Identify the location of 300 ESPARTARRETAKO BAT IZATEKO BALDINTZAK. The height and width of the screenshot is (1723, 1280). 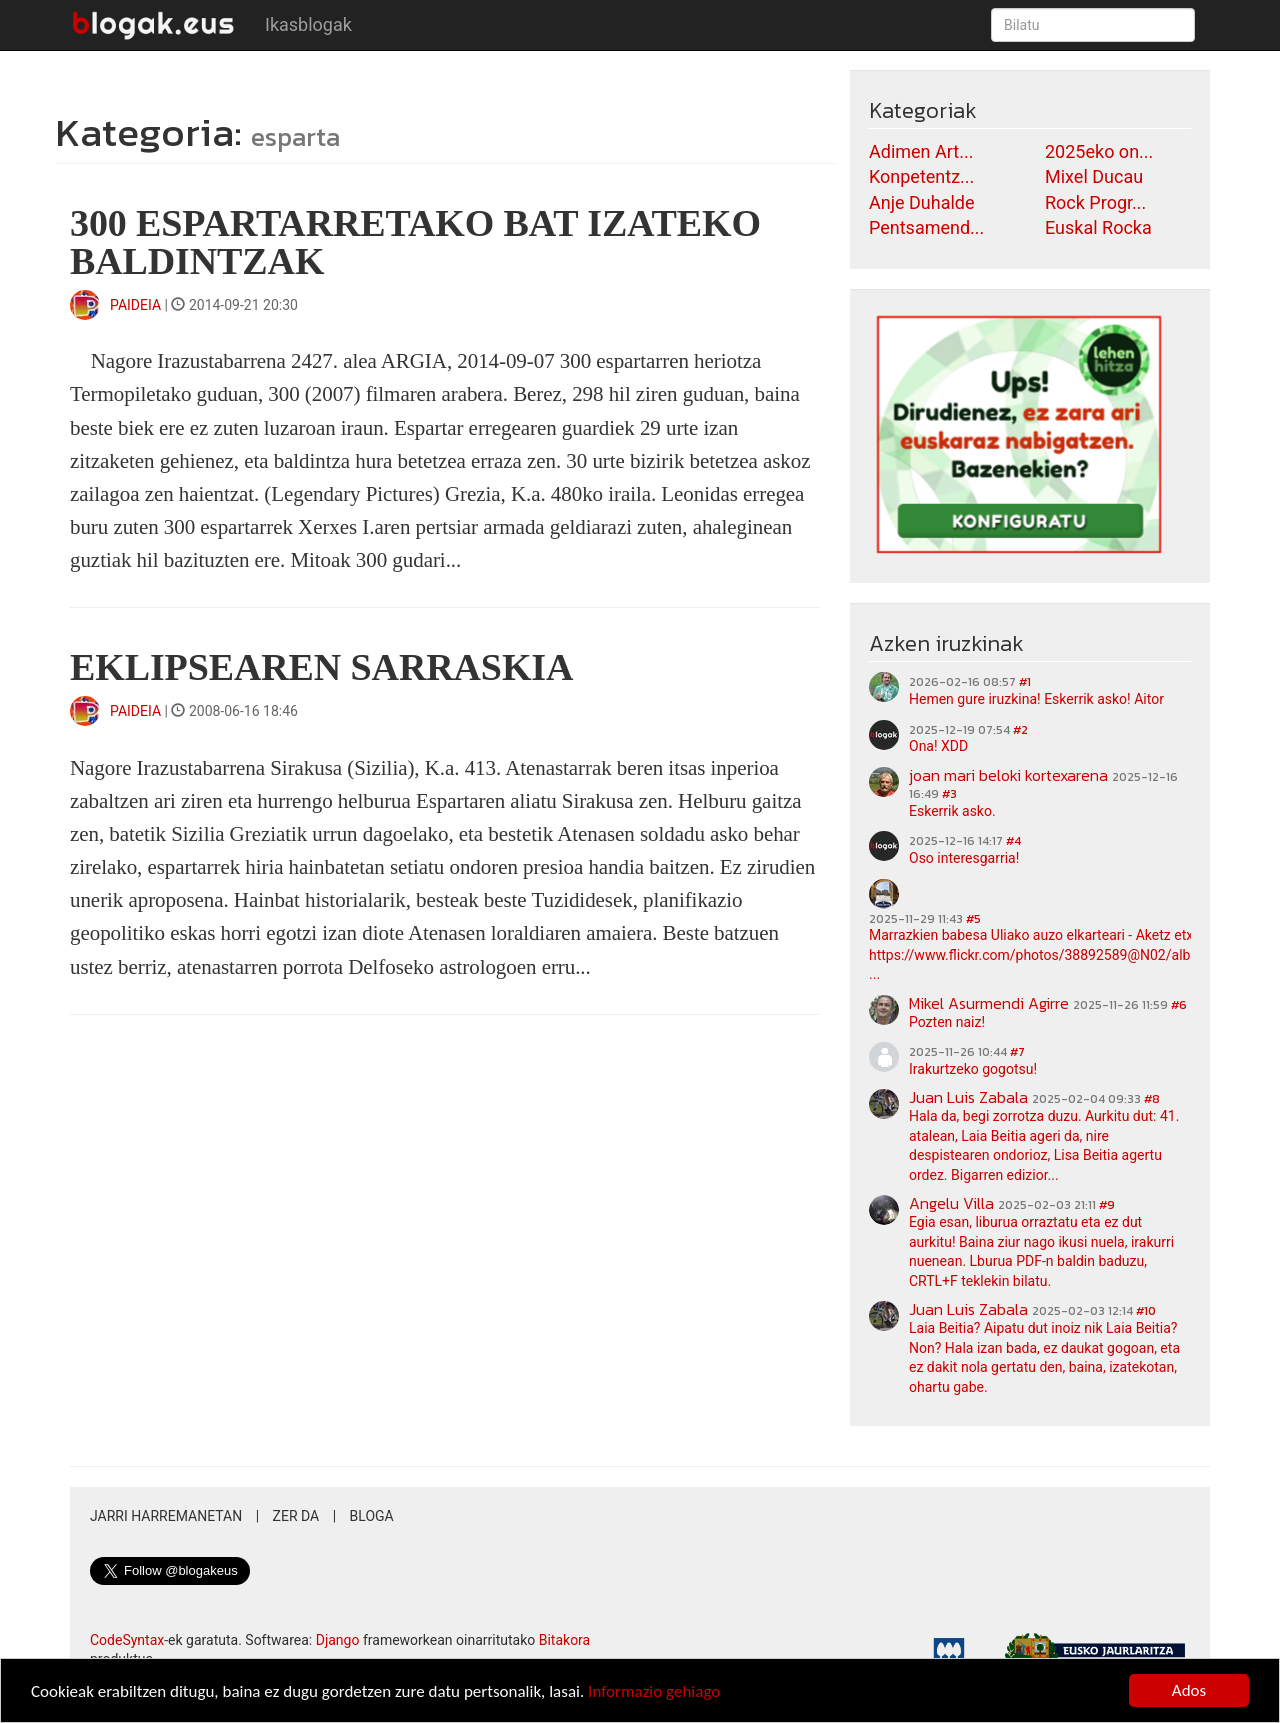
(415, 242).